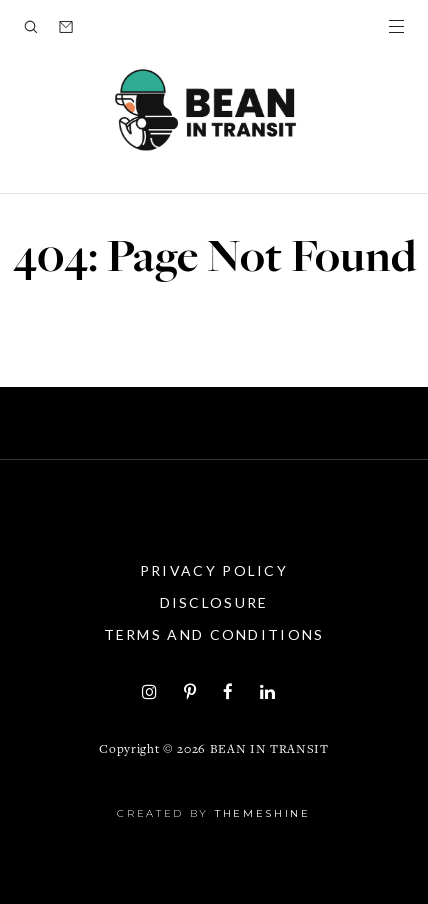 Image resolution: width=428 pixels, height=904 pixels. What do you see at coordinates (269, 750) in the screenshot?
I see `Bean in Transit` at bounding box center [269, 750].